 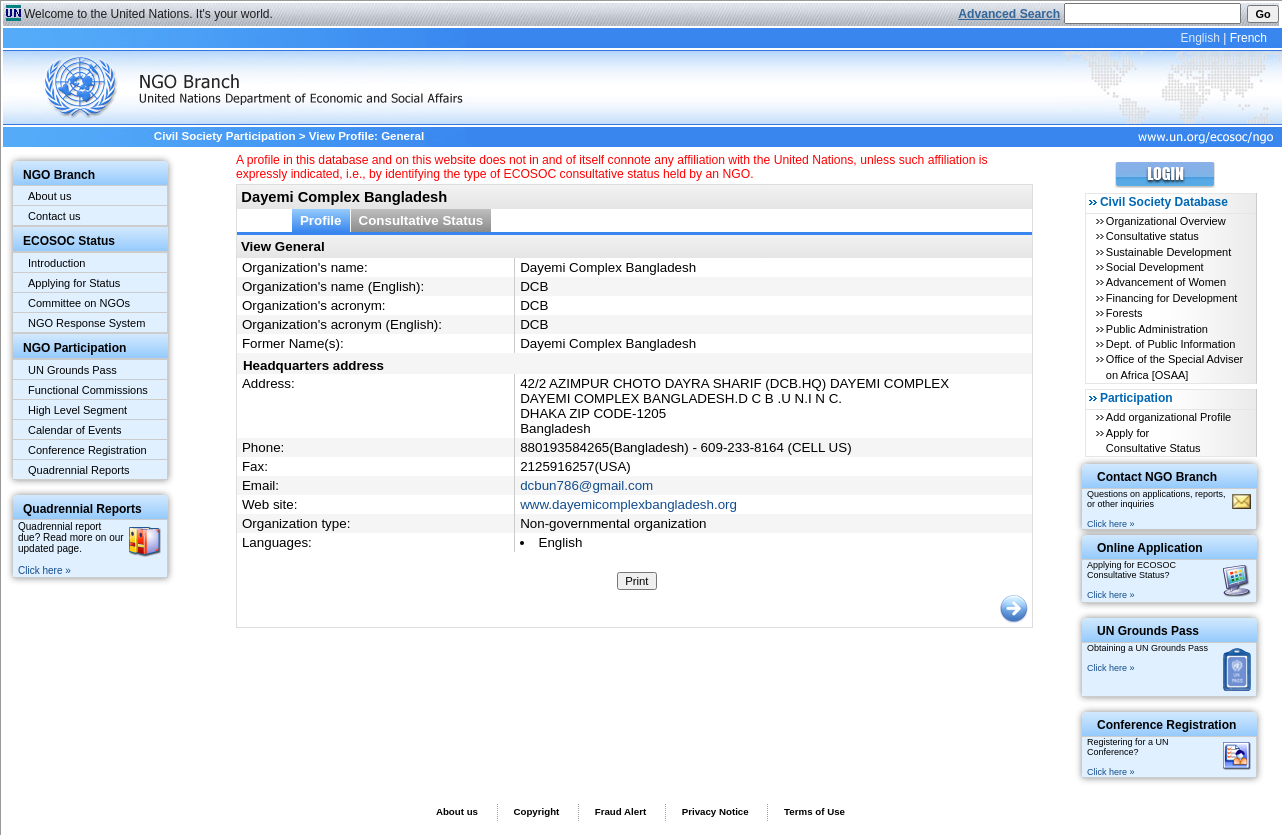 I want to click on Office of the Special Adviser on Africa [OSAA], so click(x=1174, y=366).